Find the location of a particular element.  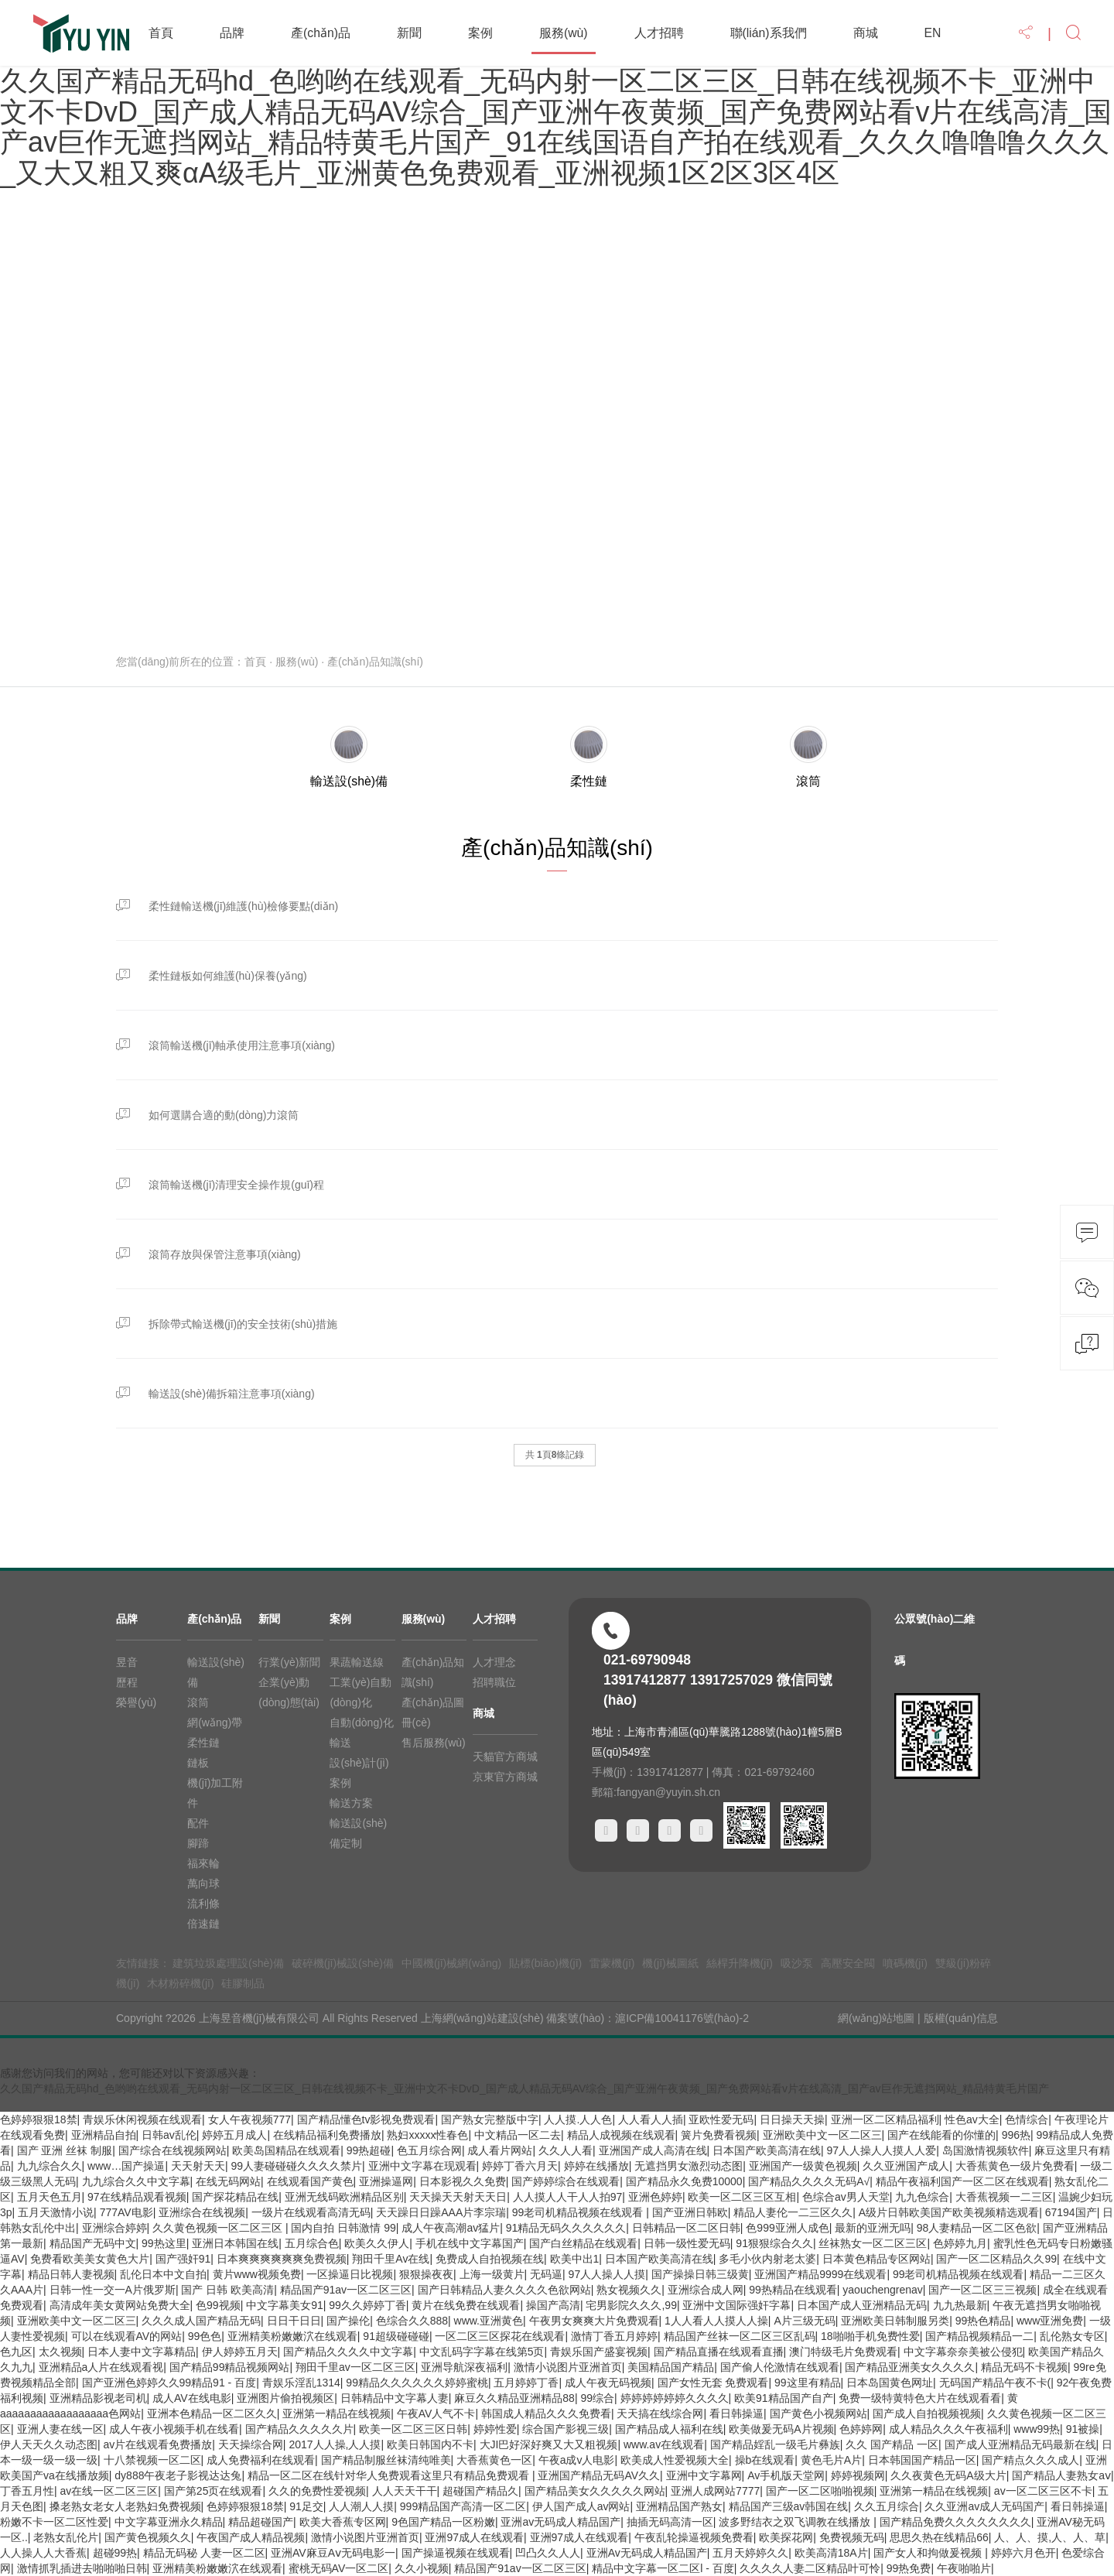

品牌 is located at coordinates (232, 32).